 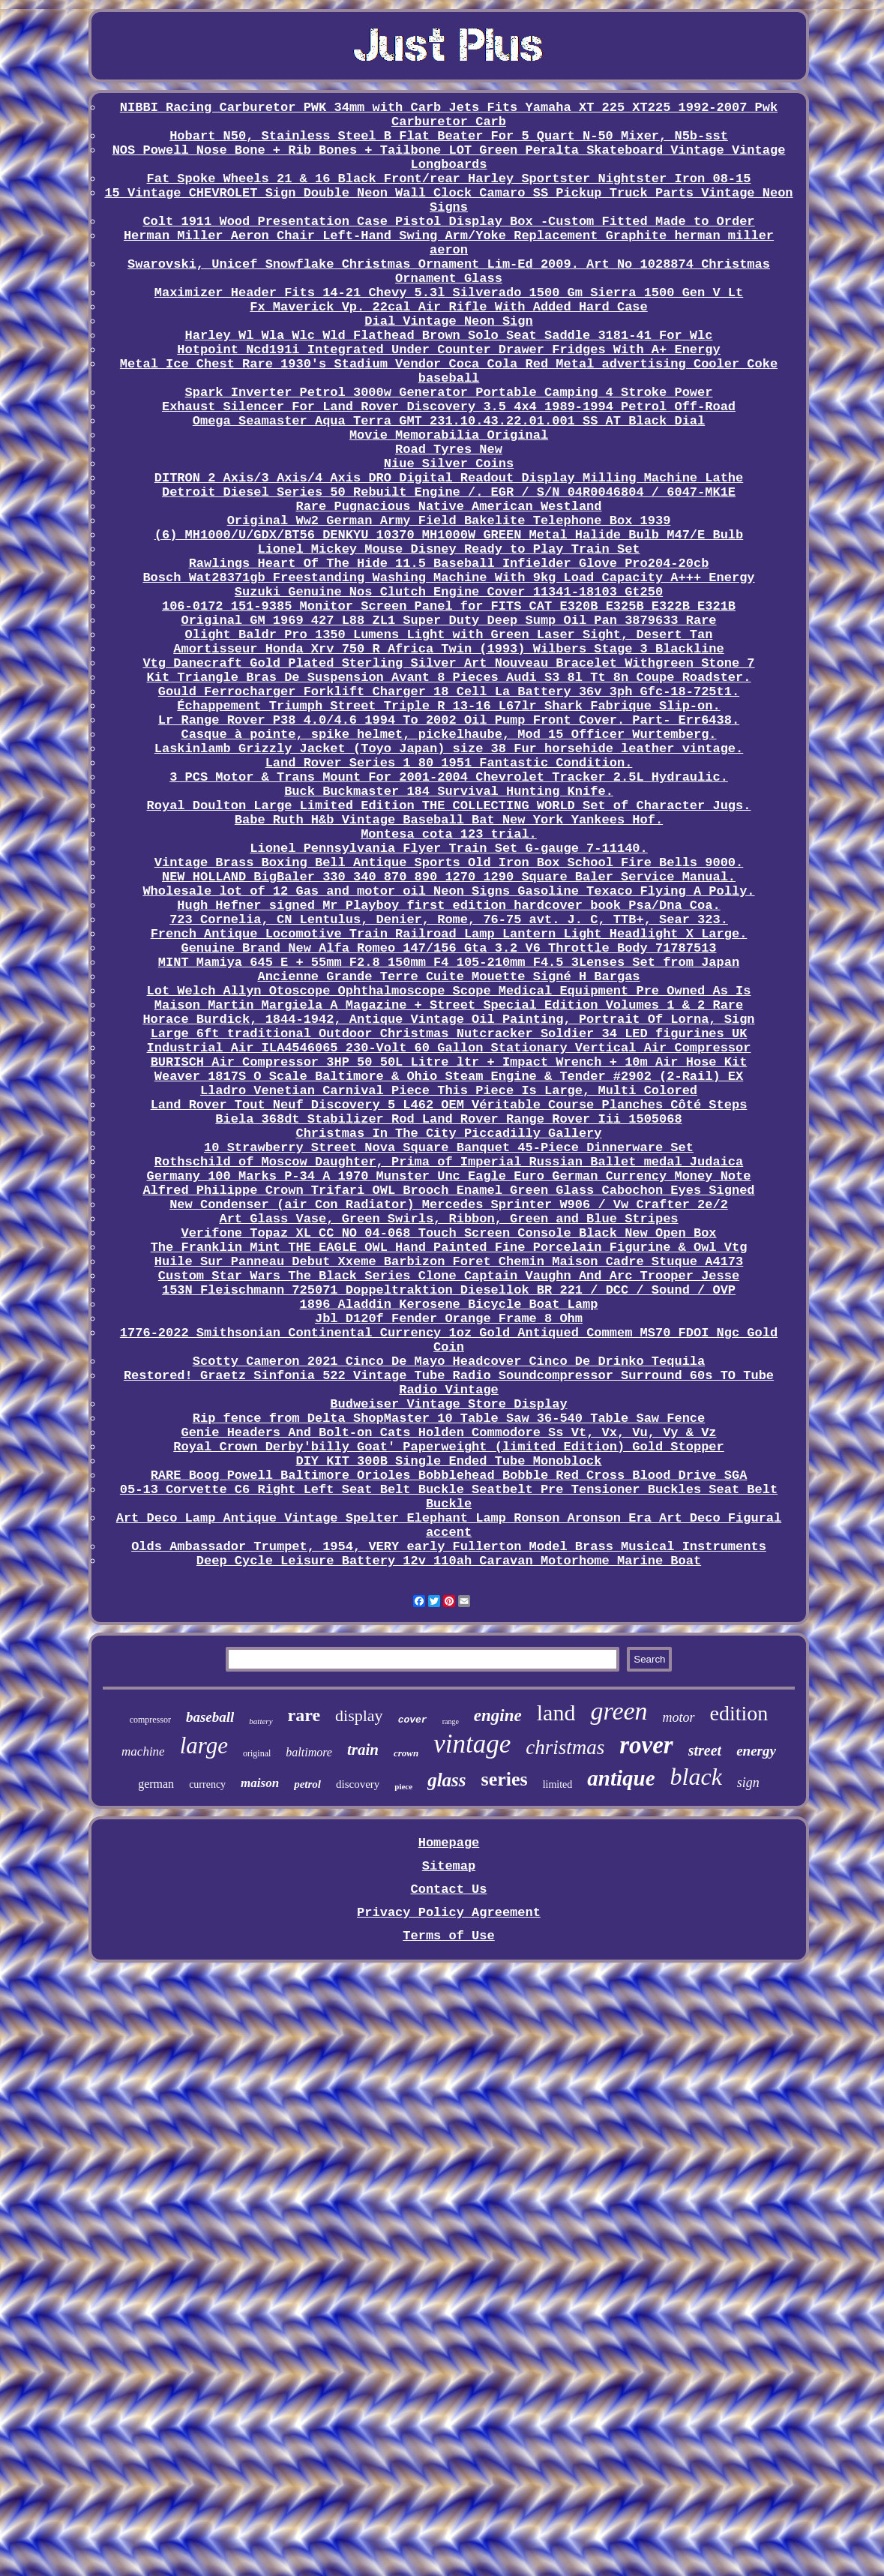 I want to click on Jbl D120f Fender Orange Frame 8 Ohm, so click(x=449, y=1319).